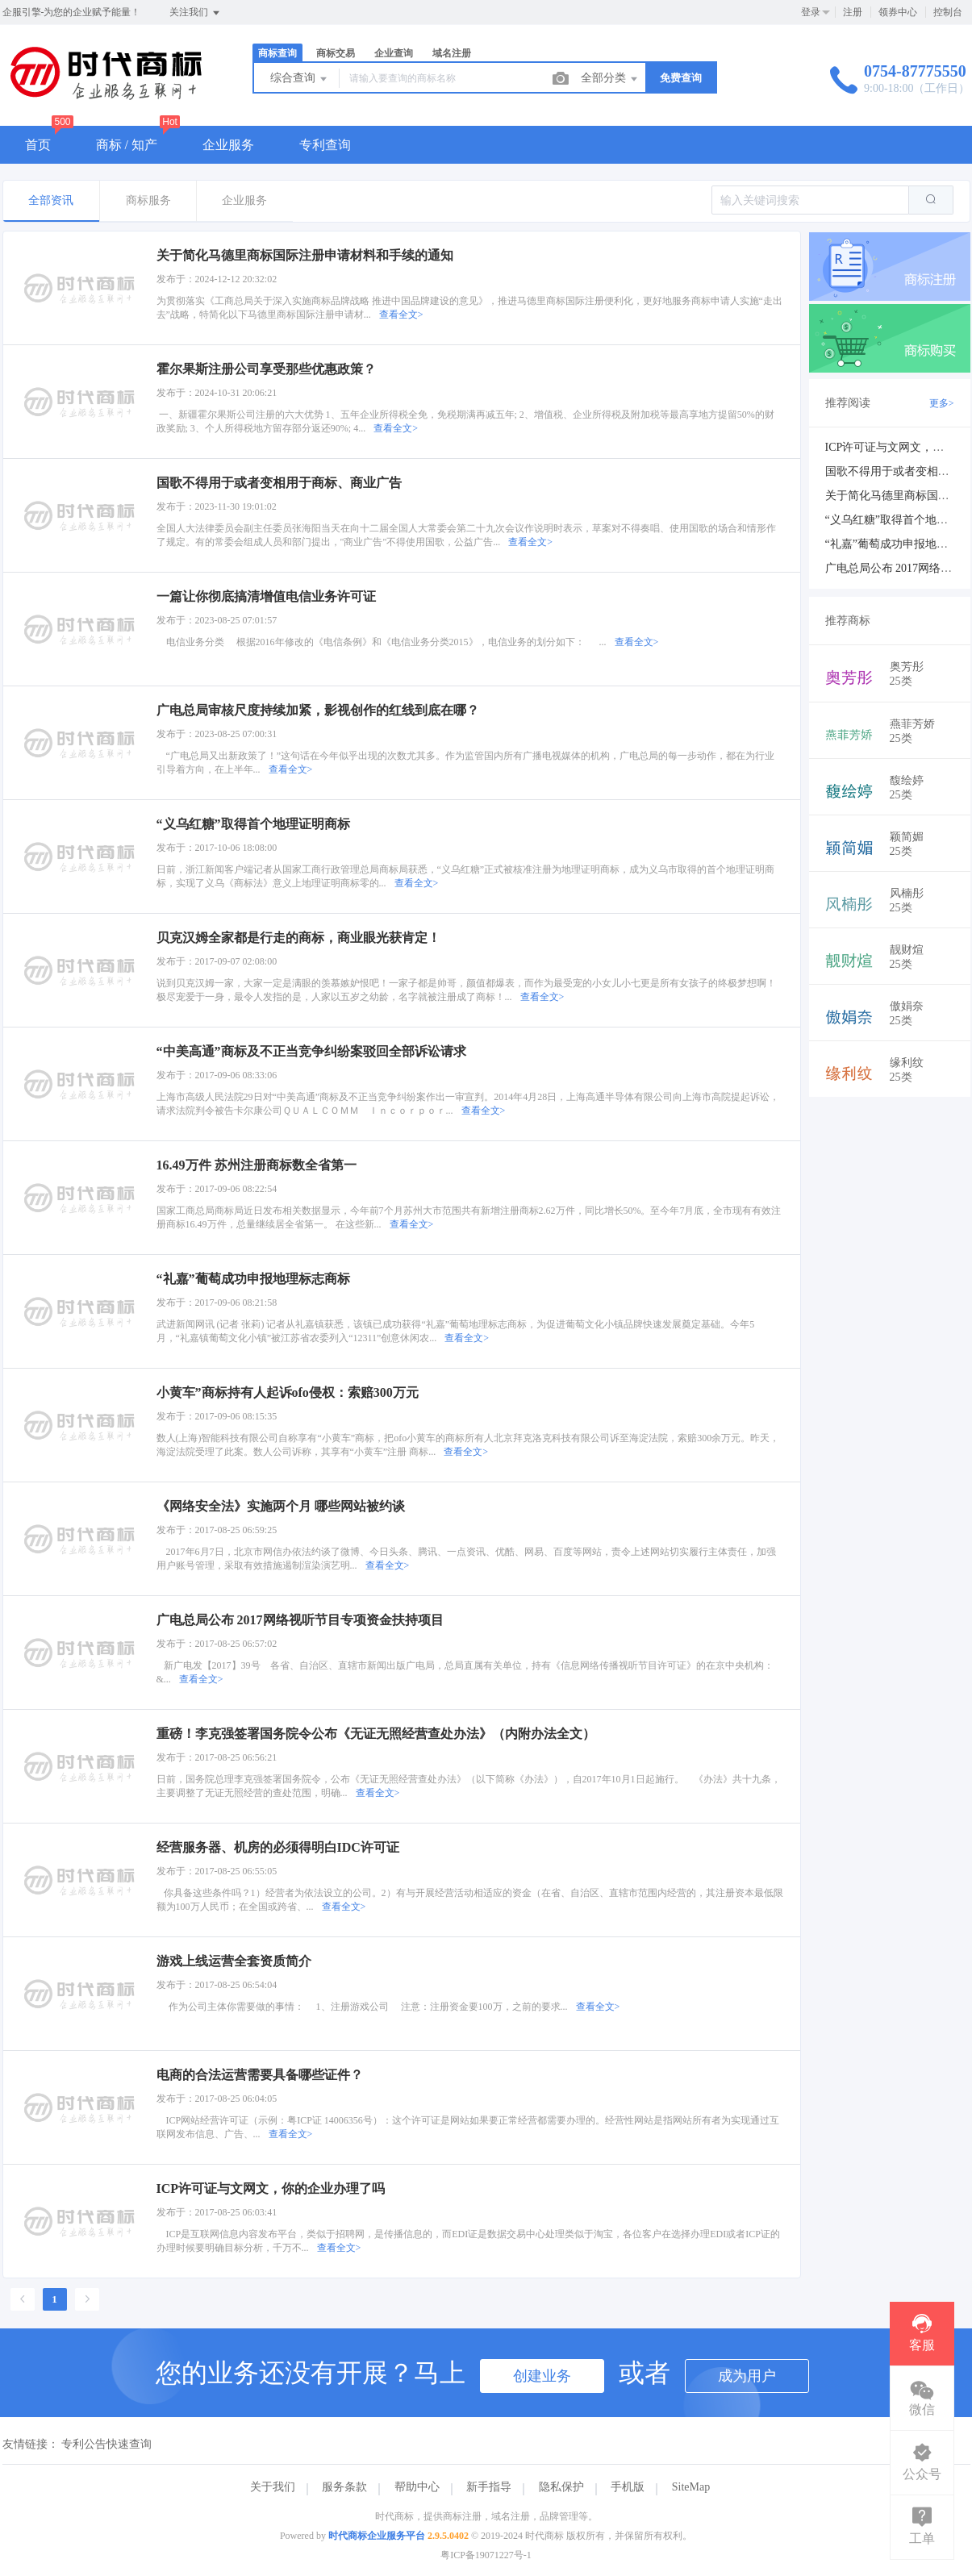 The height and width of the screenshot is (2576, 972). Describe the element at coordinates (195, 13) in the screenshot. I see `关注我们` at that location.